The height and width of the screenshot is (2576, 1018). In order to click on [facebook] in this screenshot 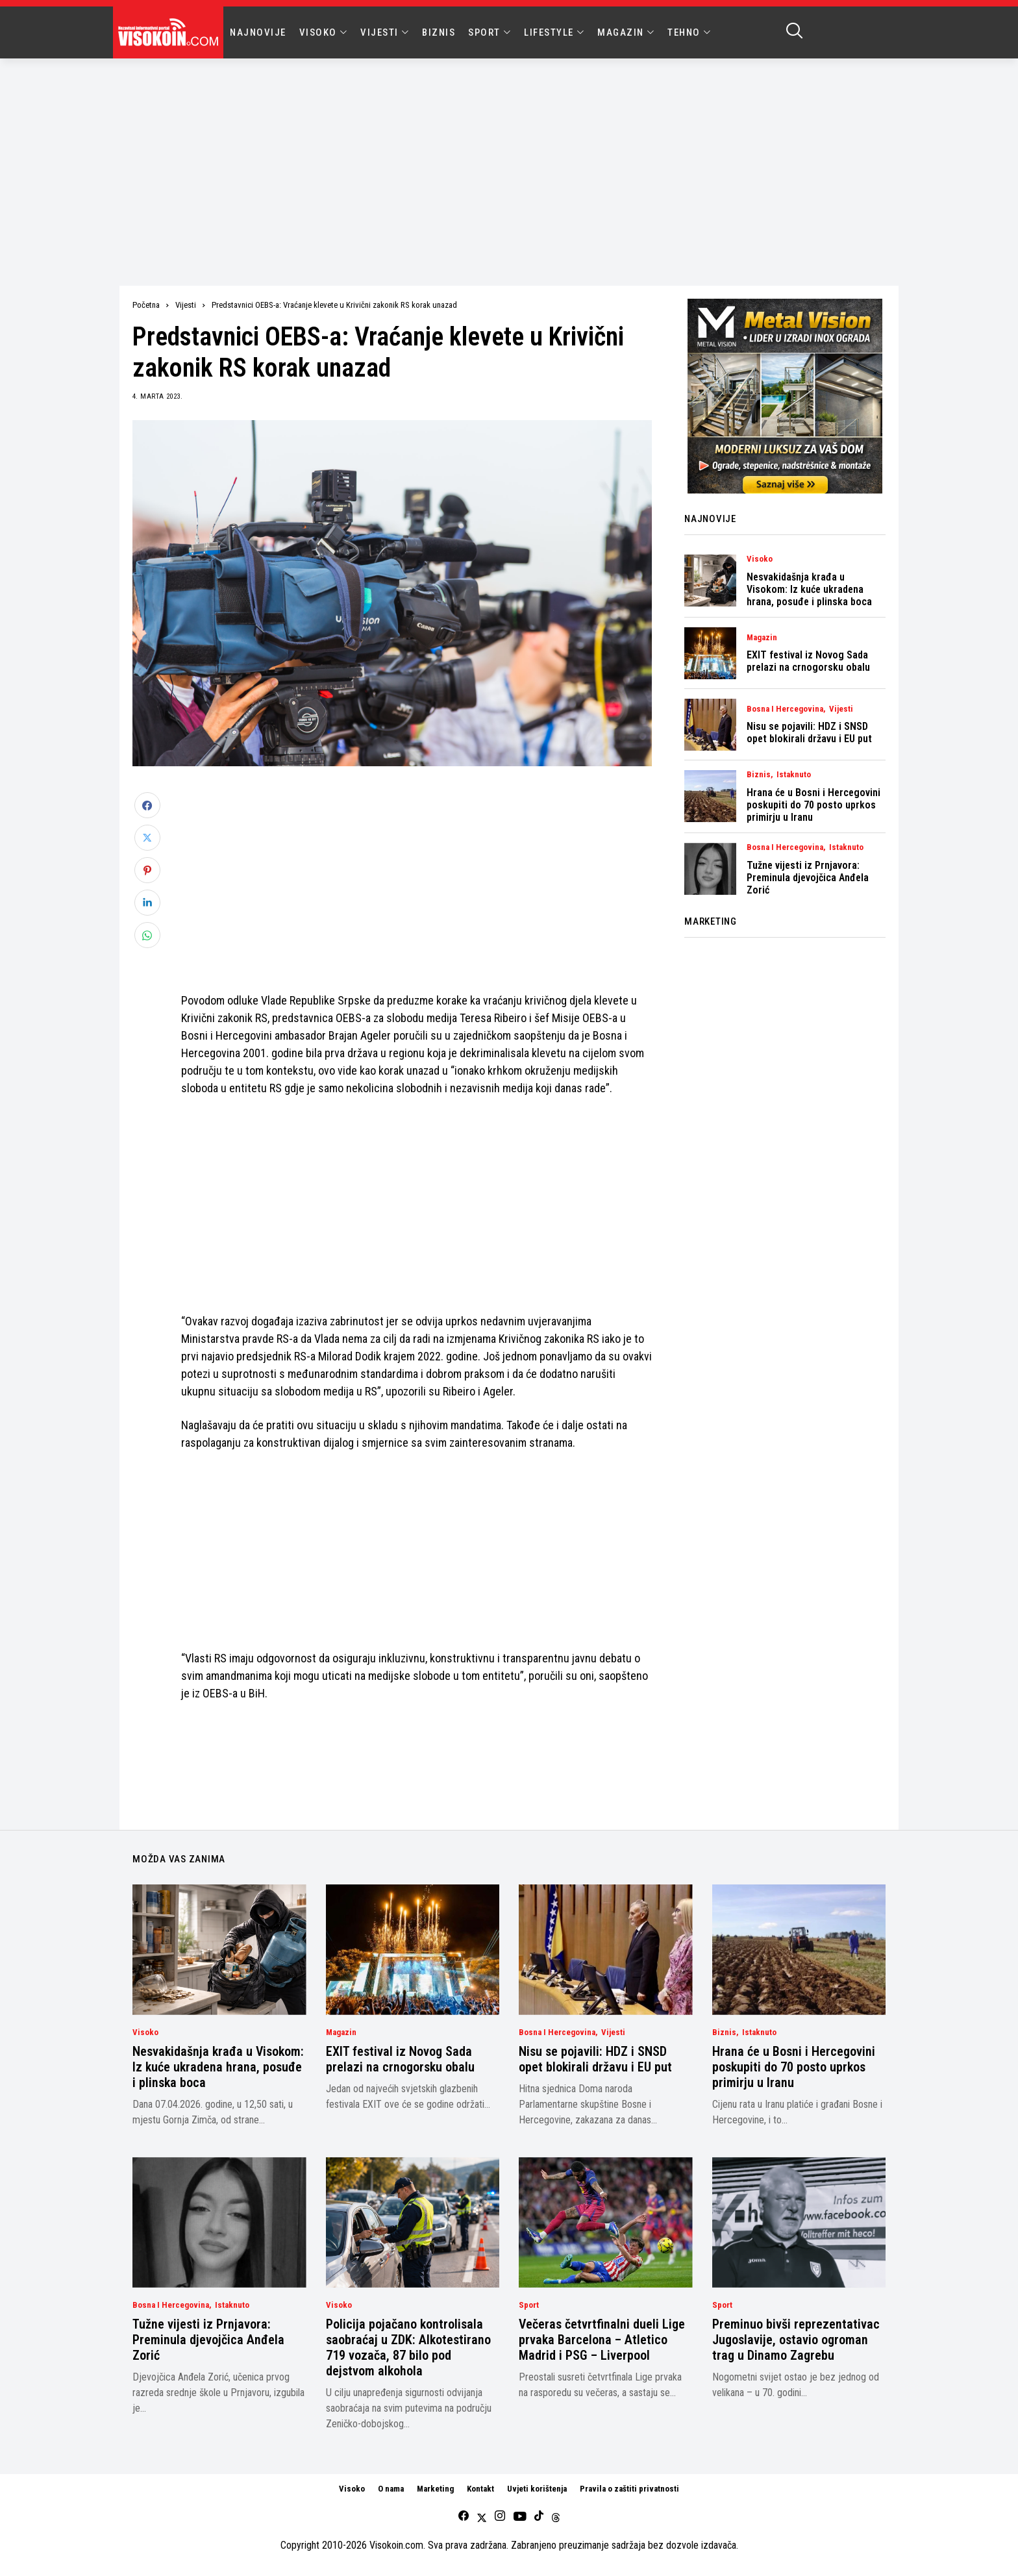, I will do `click(463, 2516)`.